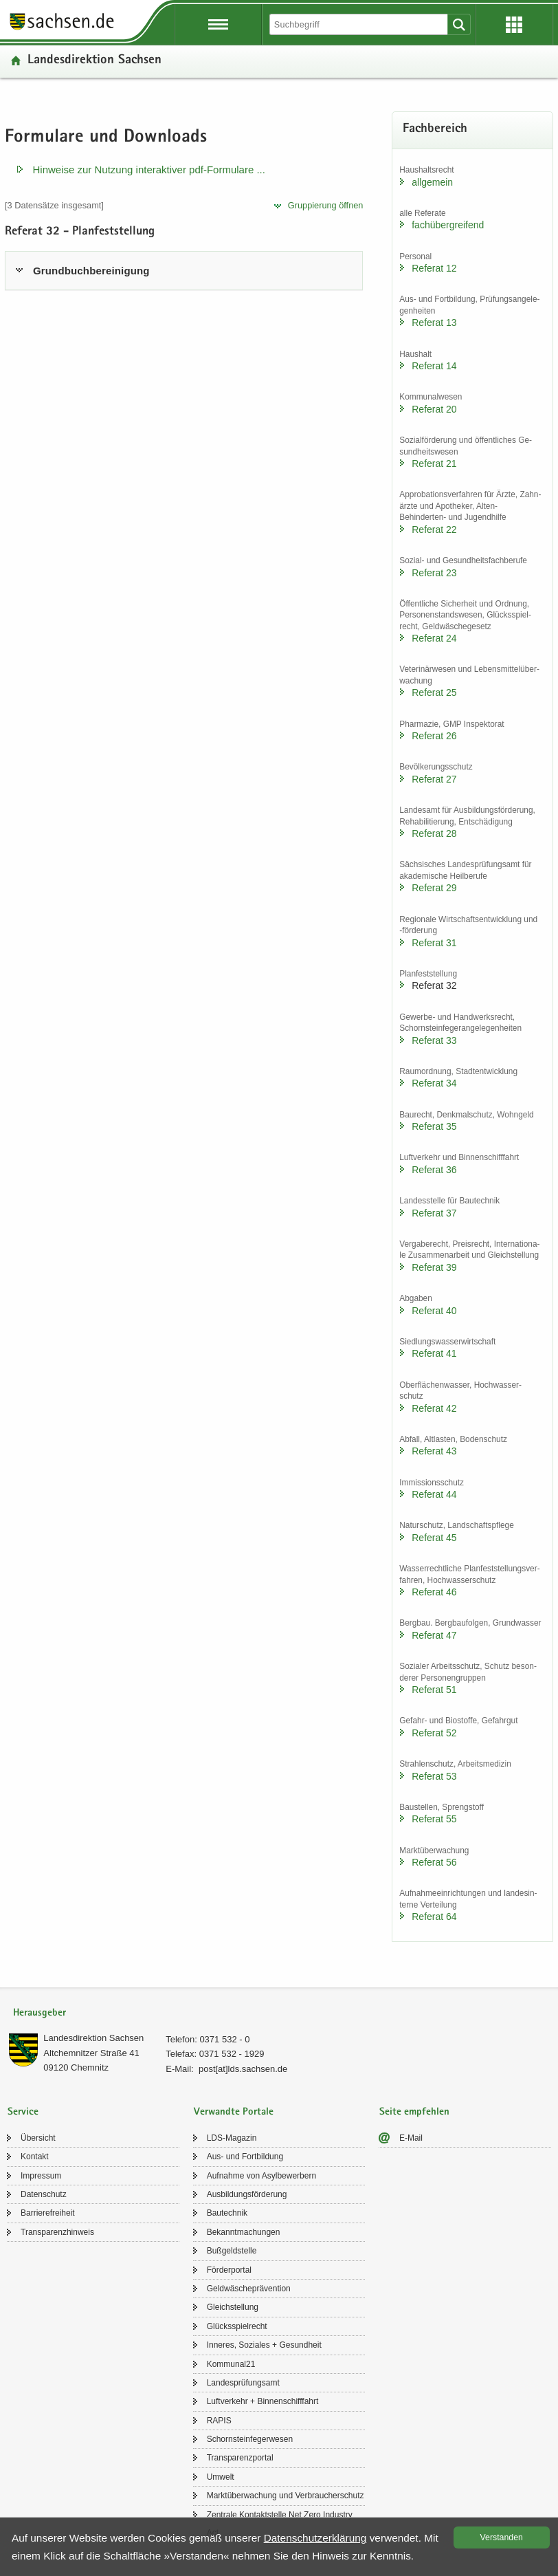 Image resolution: width=558 pixels, height=2576 pixels. Describe the element at coordinates (434, 409) in the screenshot. I see `Re­fe­rat 20` at that location.